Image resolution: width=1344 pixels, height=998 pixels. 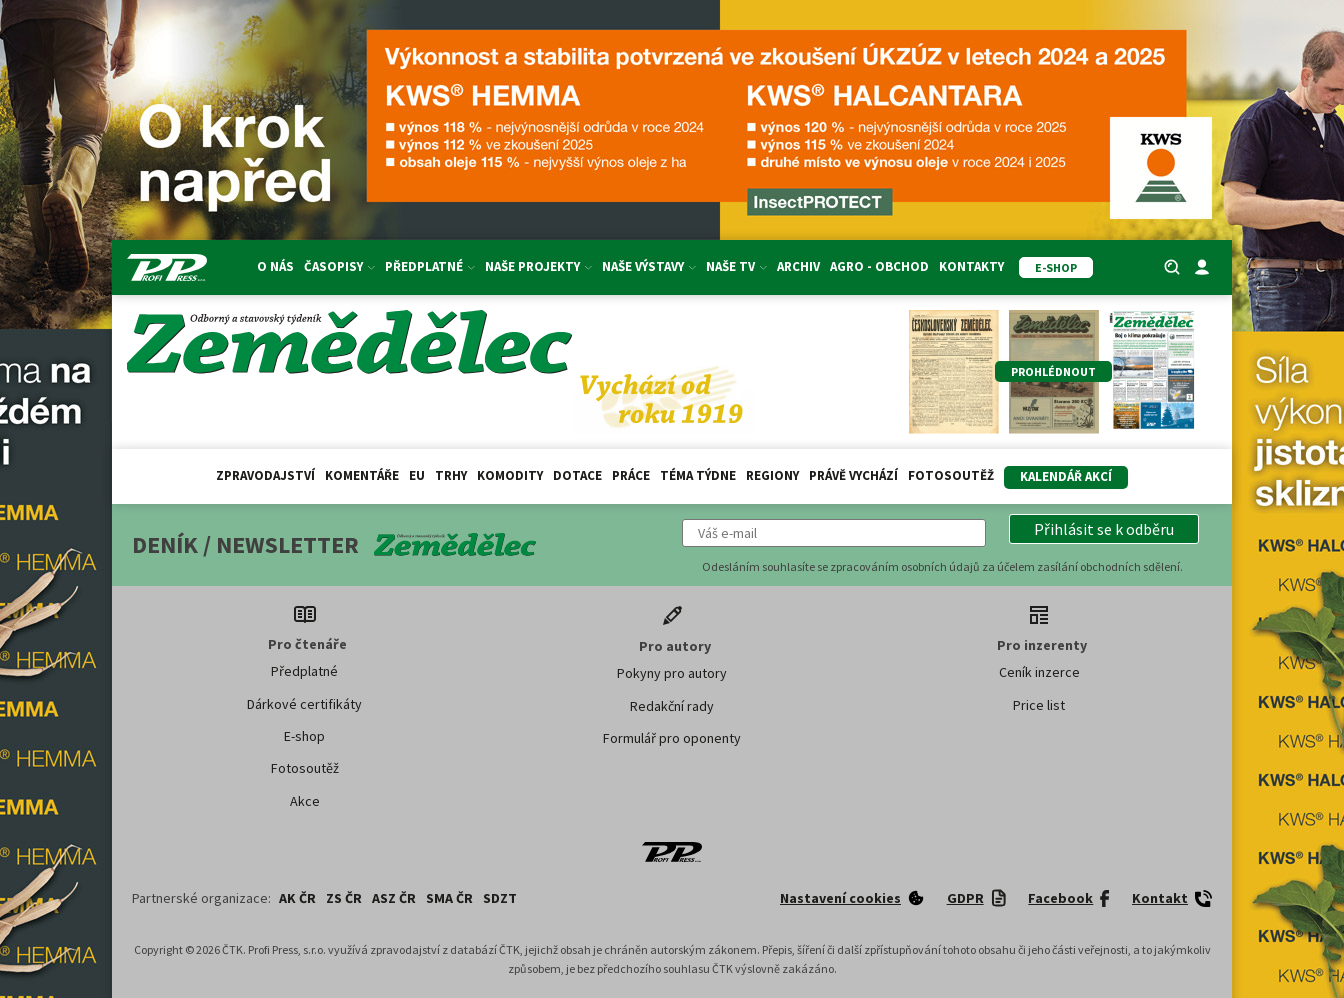 I want to click on Redakční rady, so click(x=672, y=706).